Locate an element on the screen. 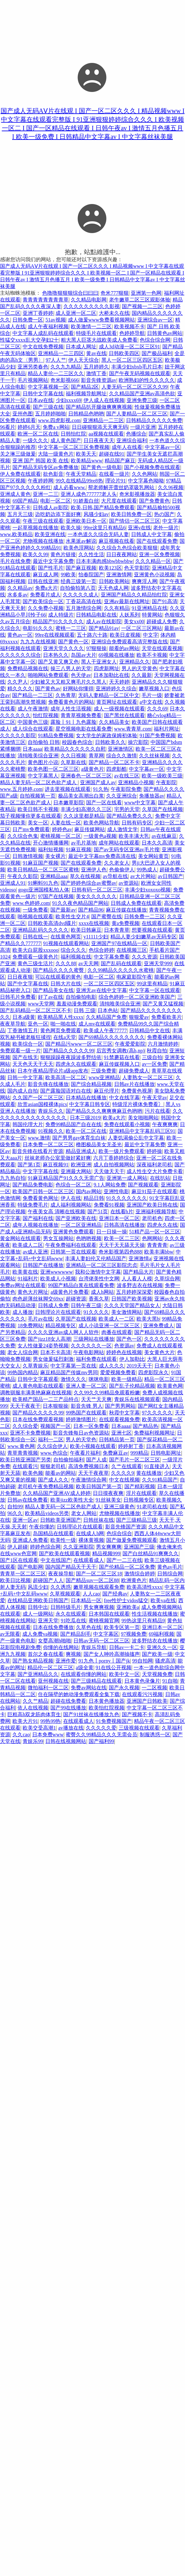 Image resolution: width=185 pixels, height=2576 pixels. 色综合婷婷 is located at coordinates (101, 950).